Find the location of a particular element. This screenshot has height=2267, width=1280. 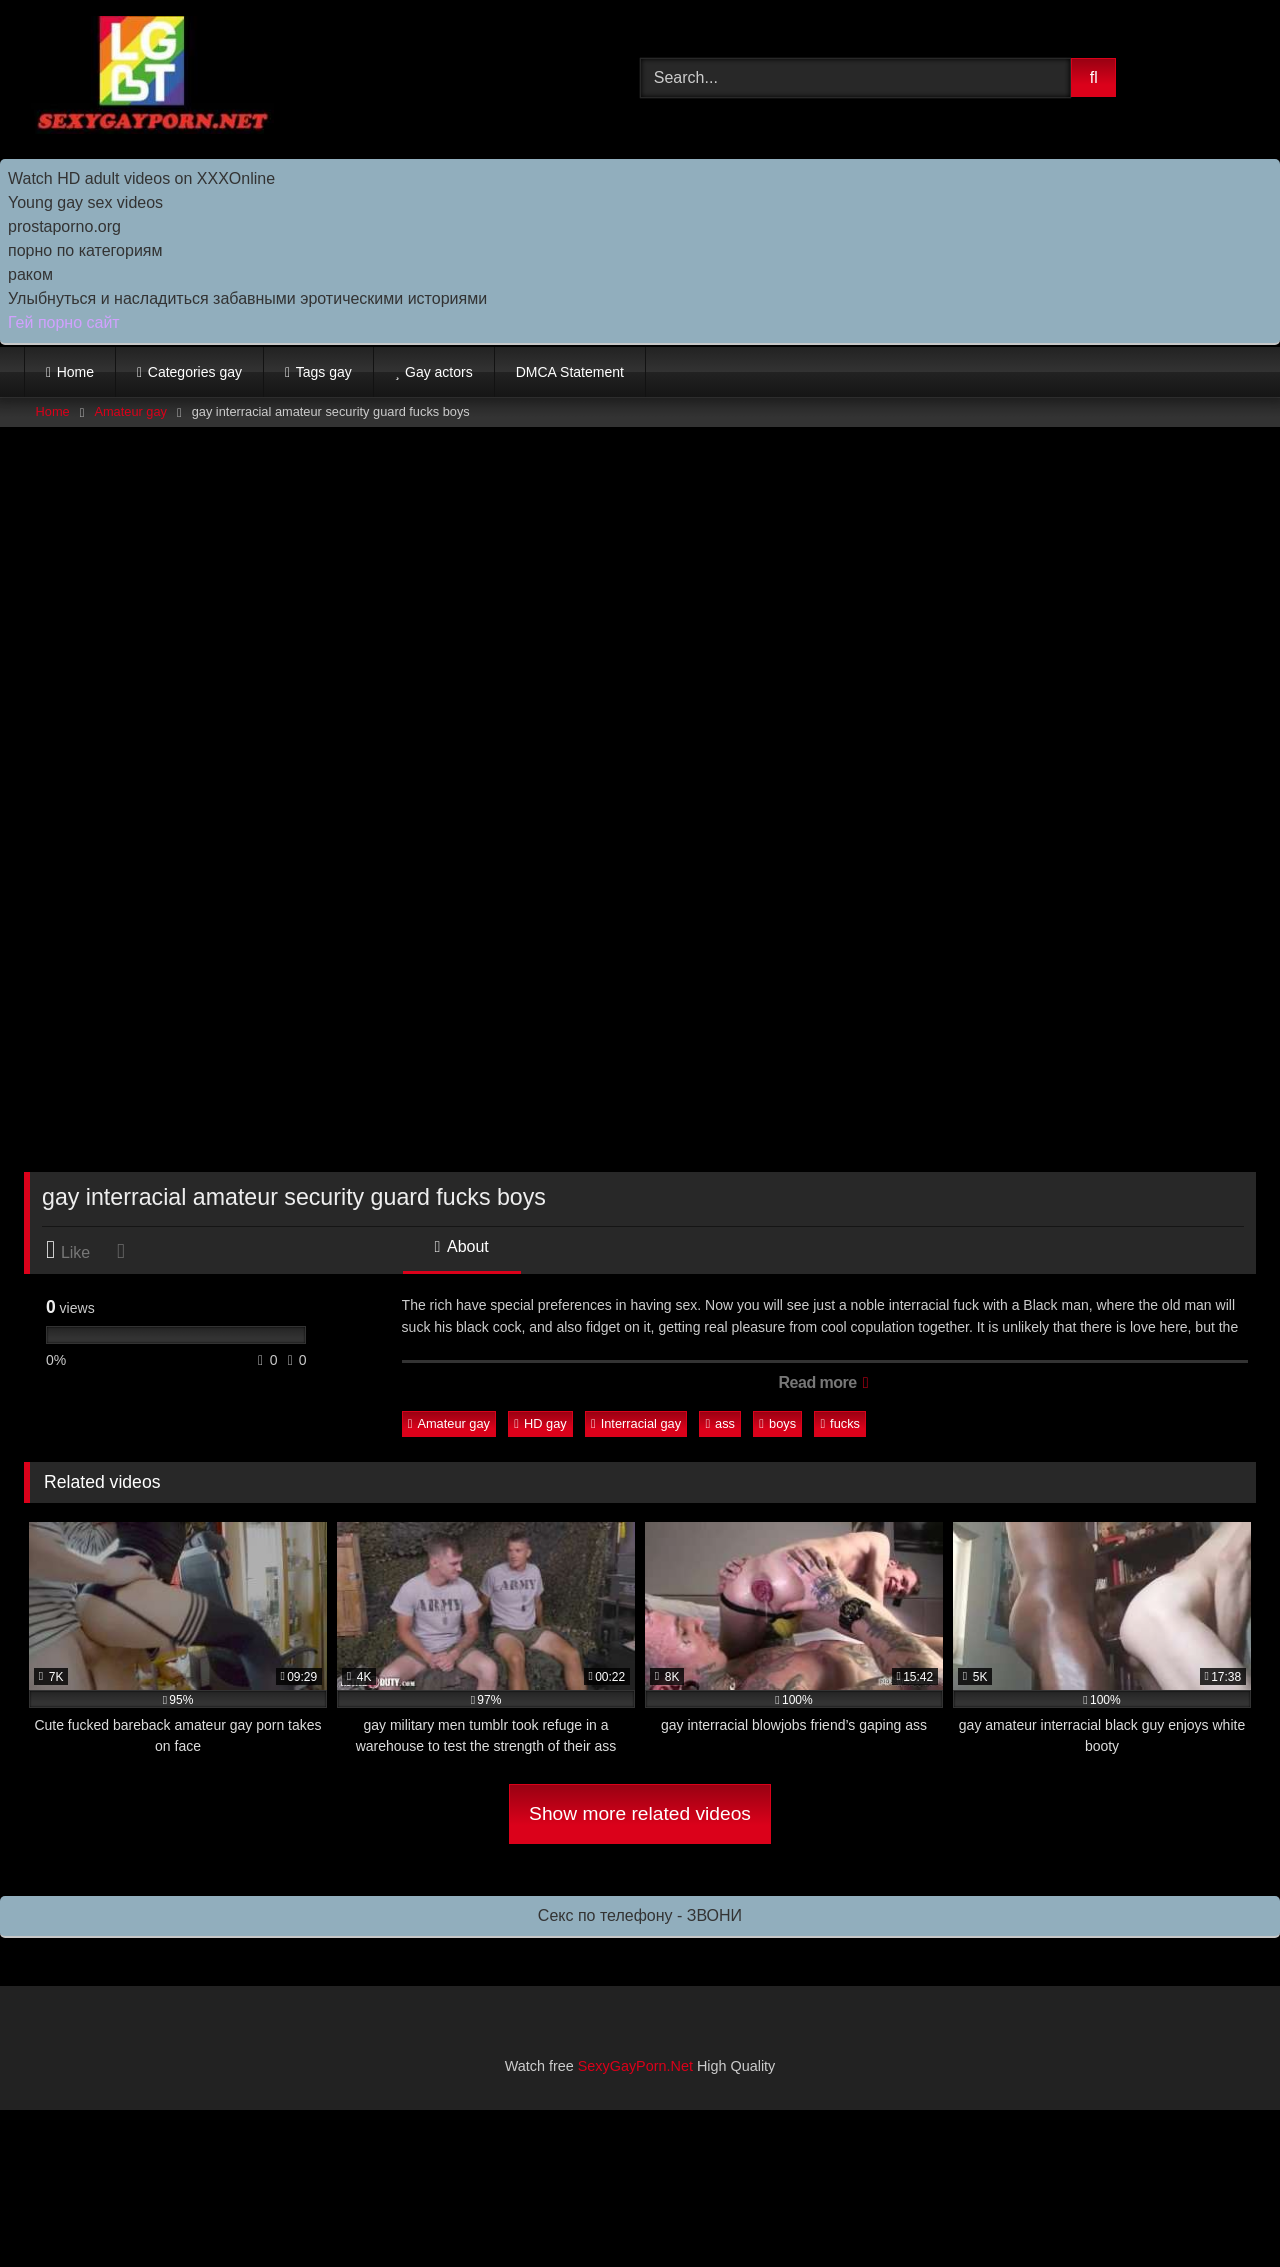

Gay actors is located at coordinates (439, 372).